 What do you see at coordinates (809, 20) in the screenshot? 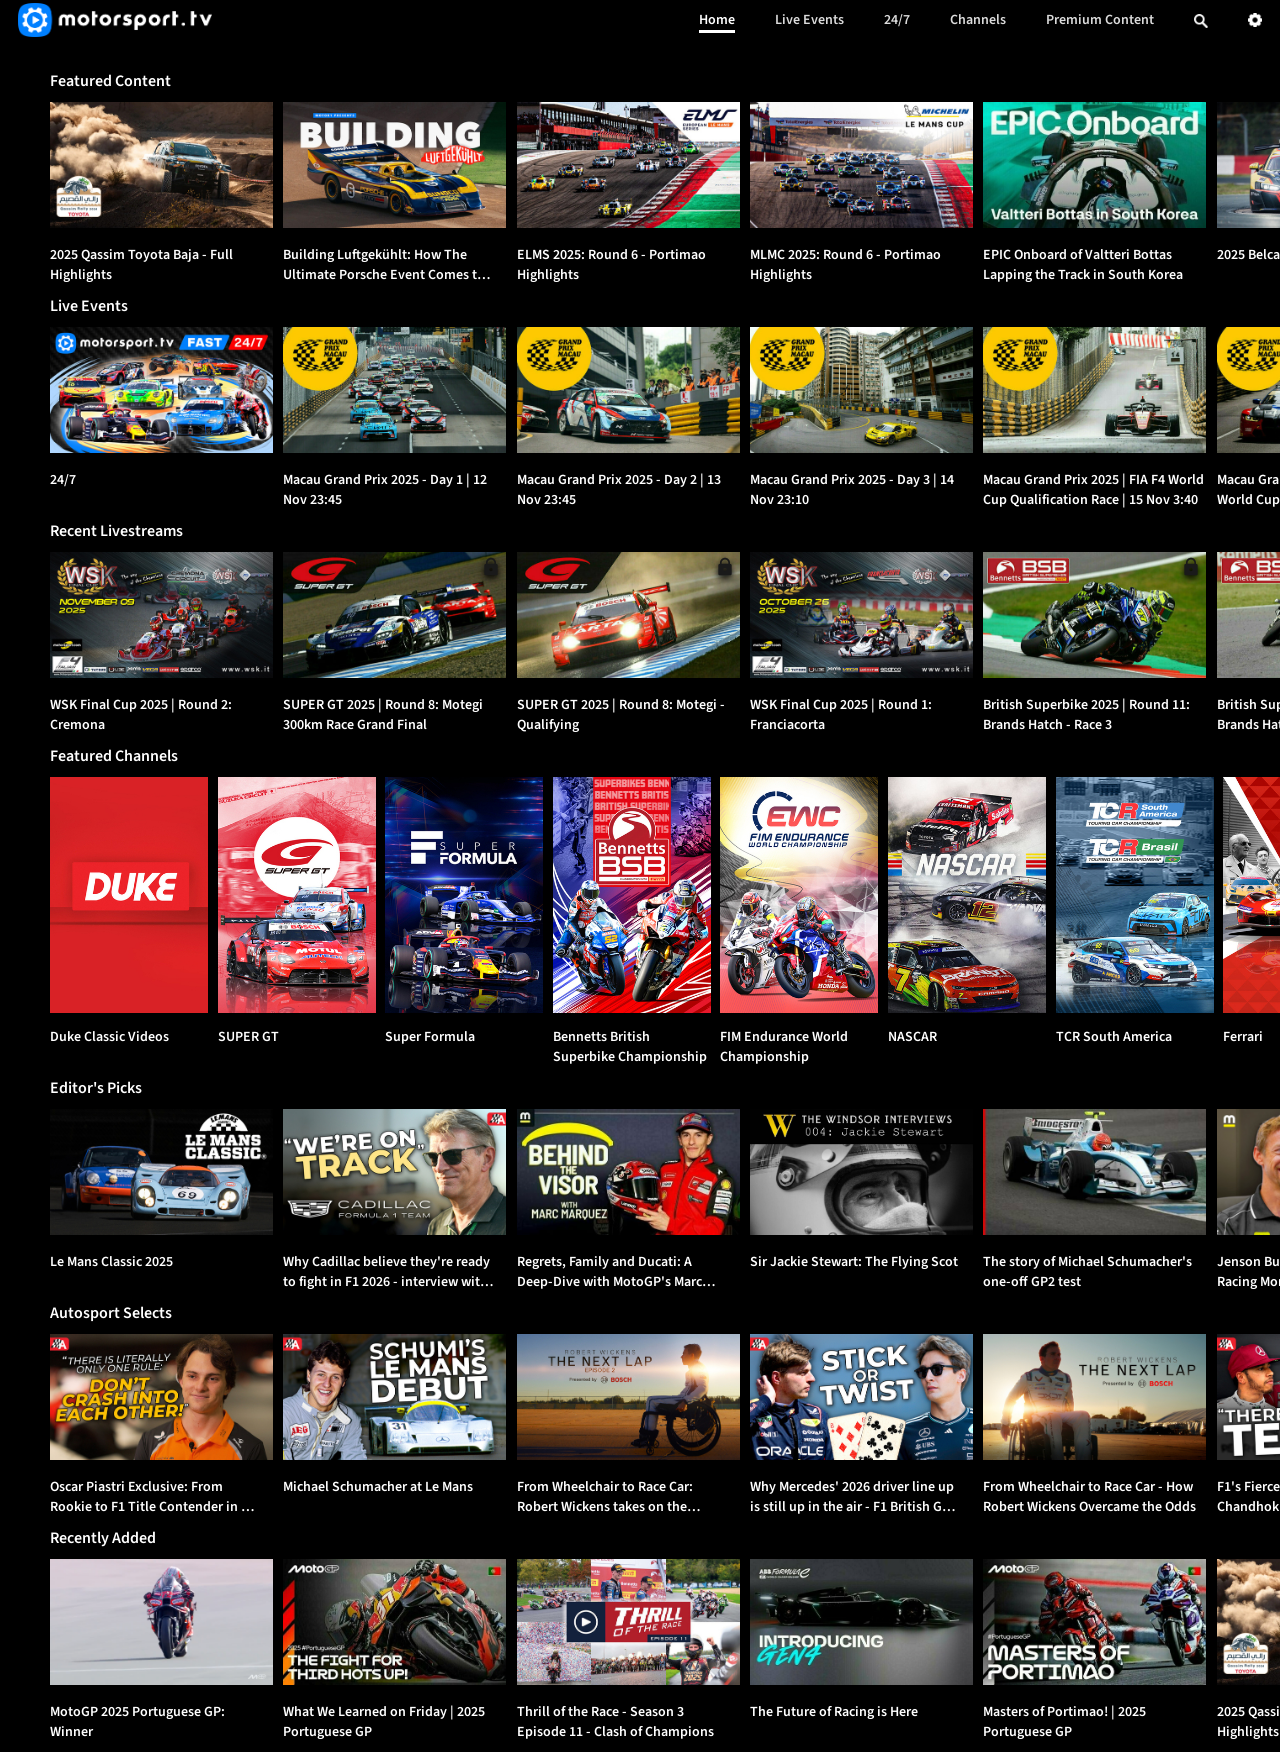
I see `Live Events` at bounding box center [809, 20].